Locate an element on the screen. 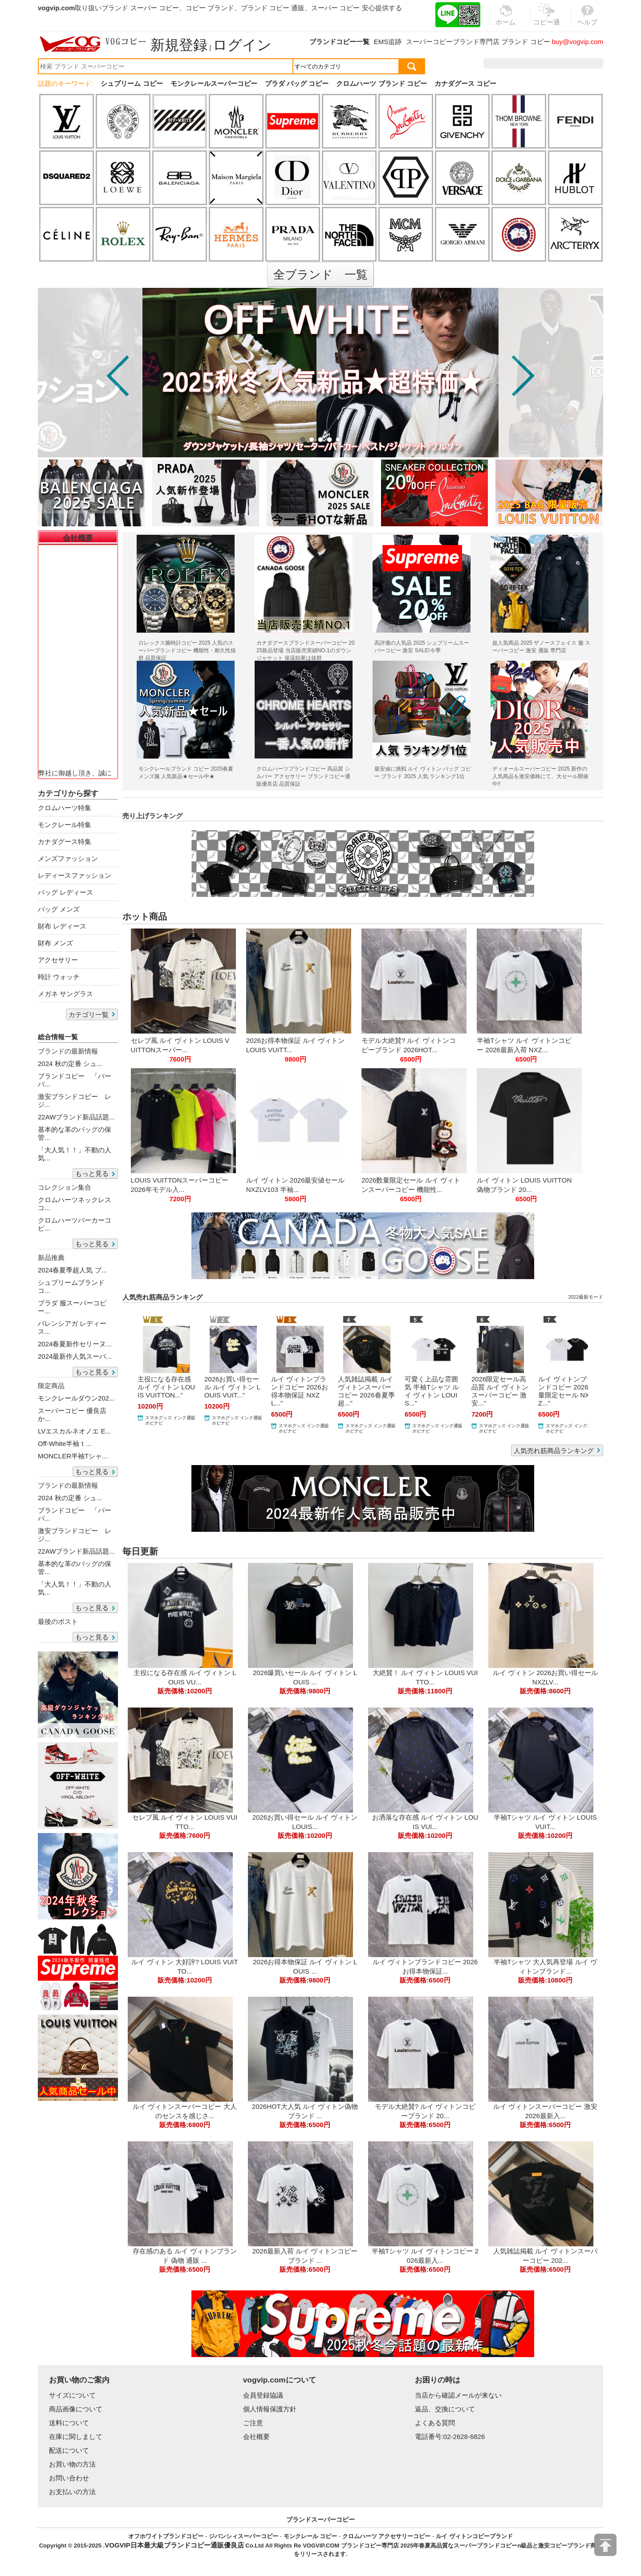  Off-White半袖ｔ... is located at coordinates (65, 1443).